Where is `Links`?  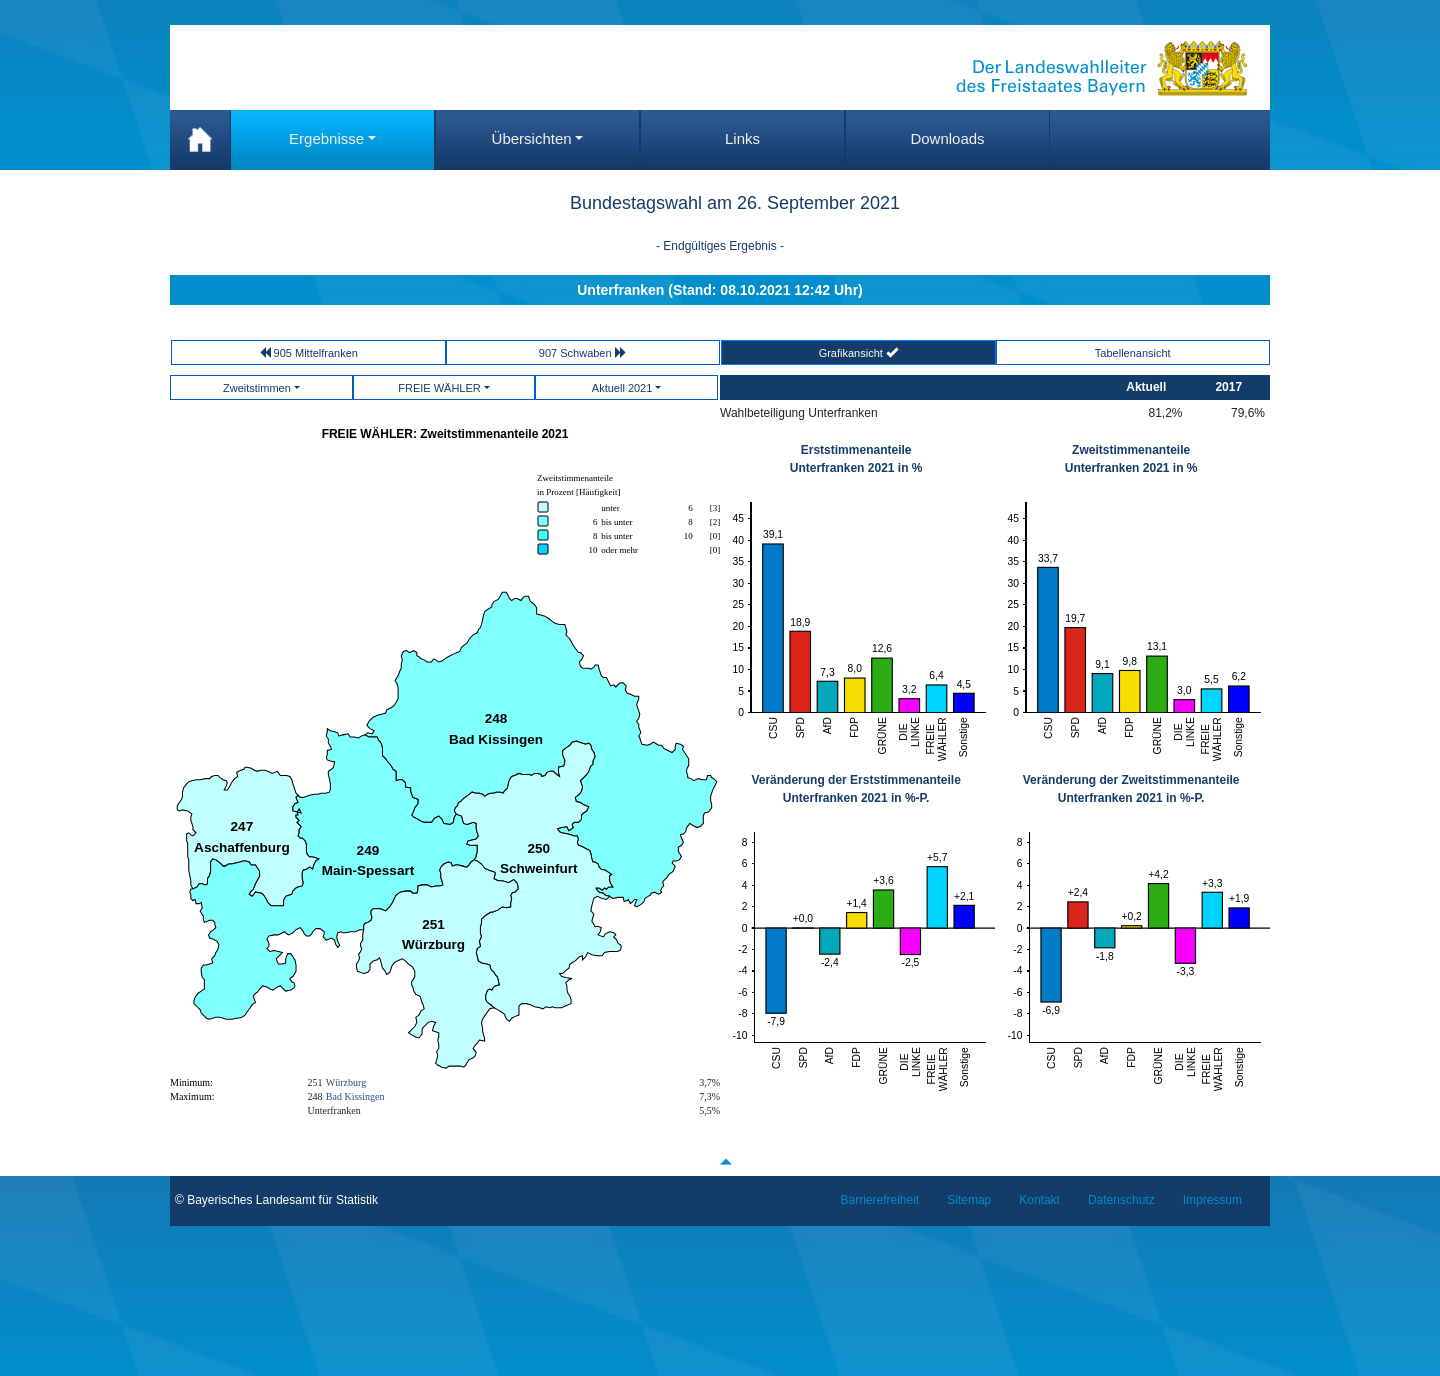 Links is located at coordinates (742, 138).